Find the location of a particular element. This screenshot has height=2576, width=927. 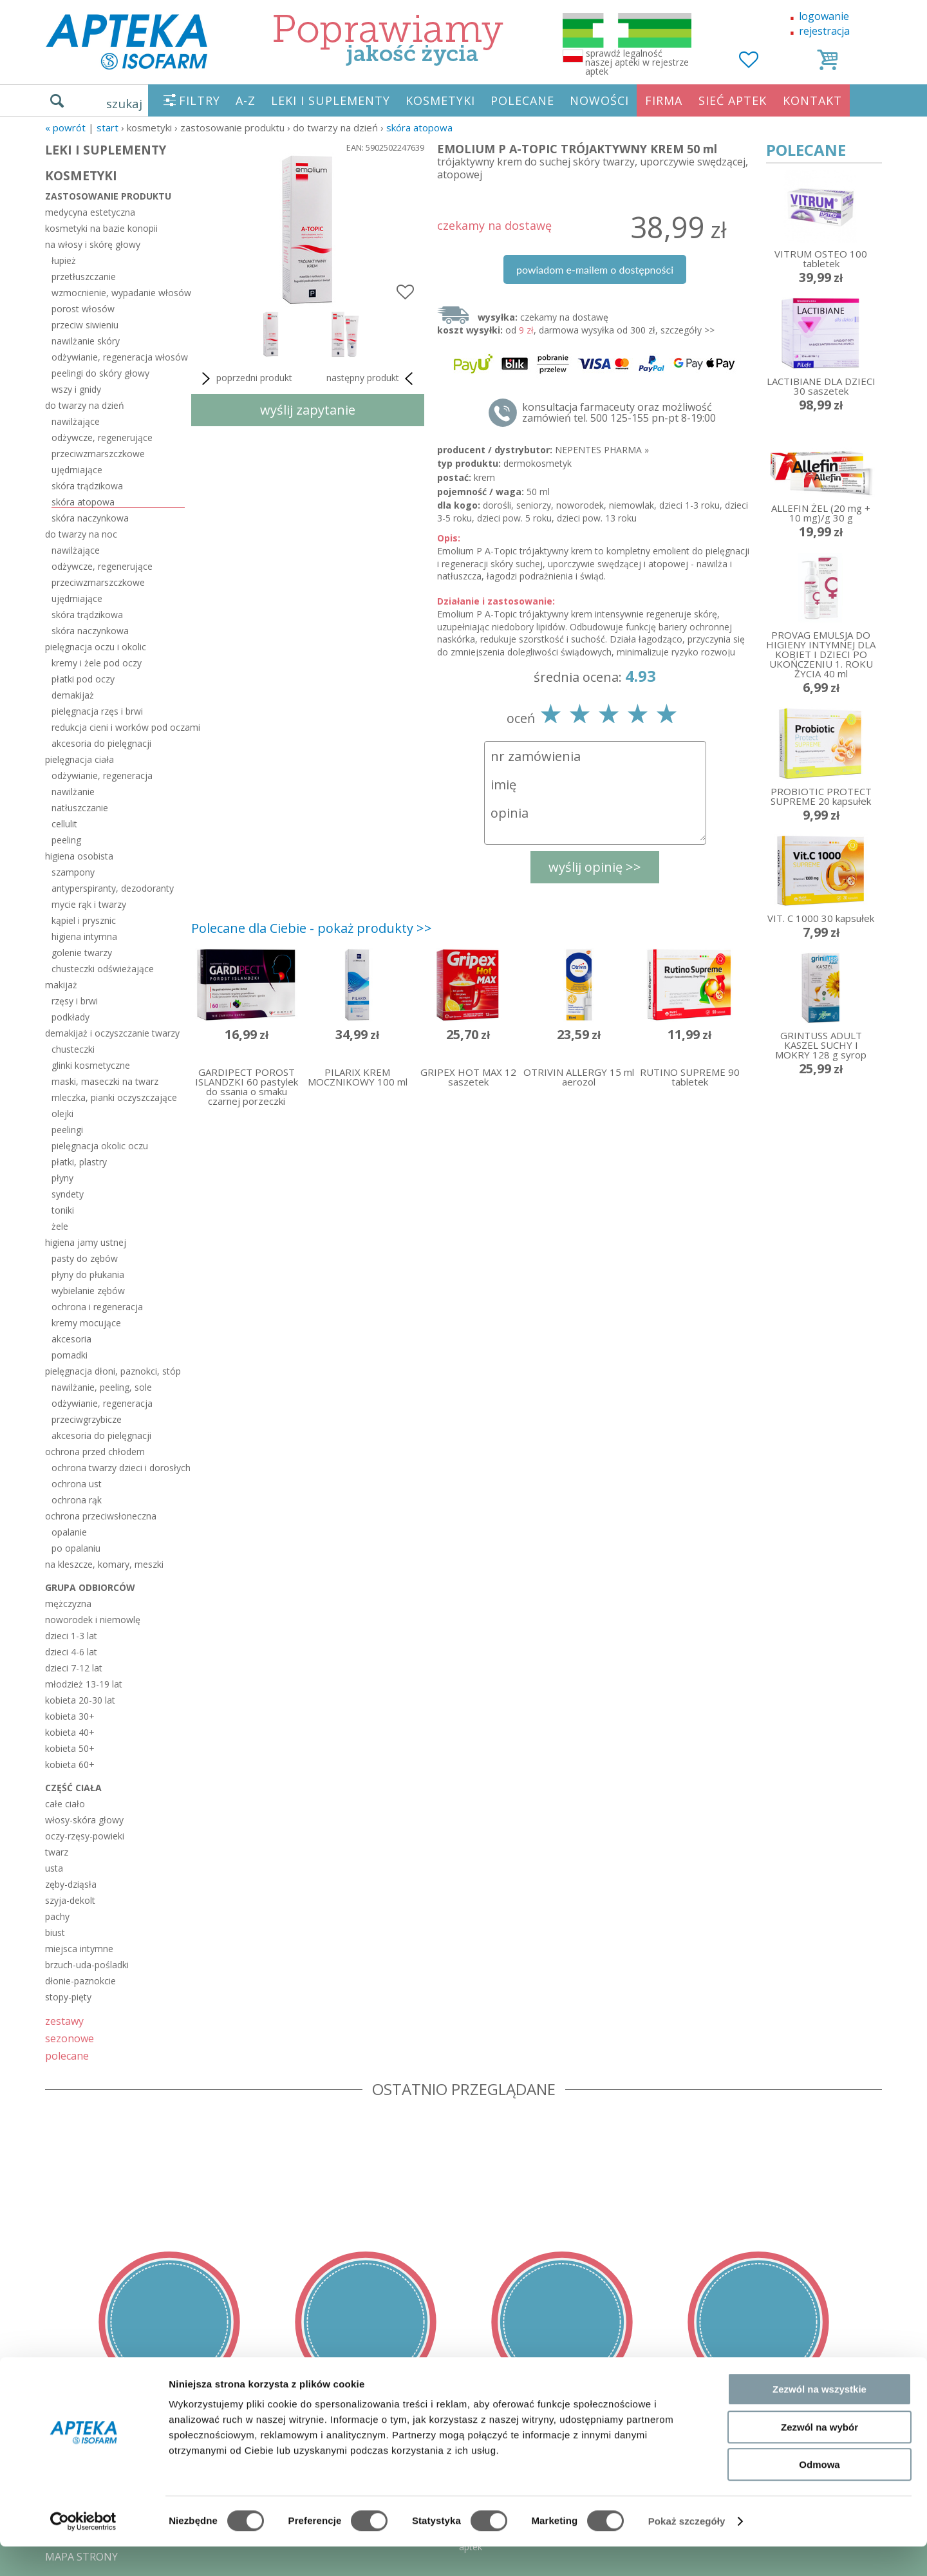

KONTAKT is located at coordinates (812, 100).